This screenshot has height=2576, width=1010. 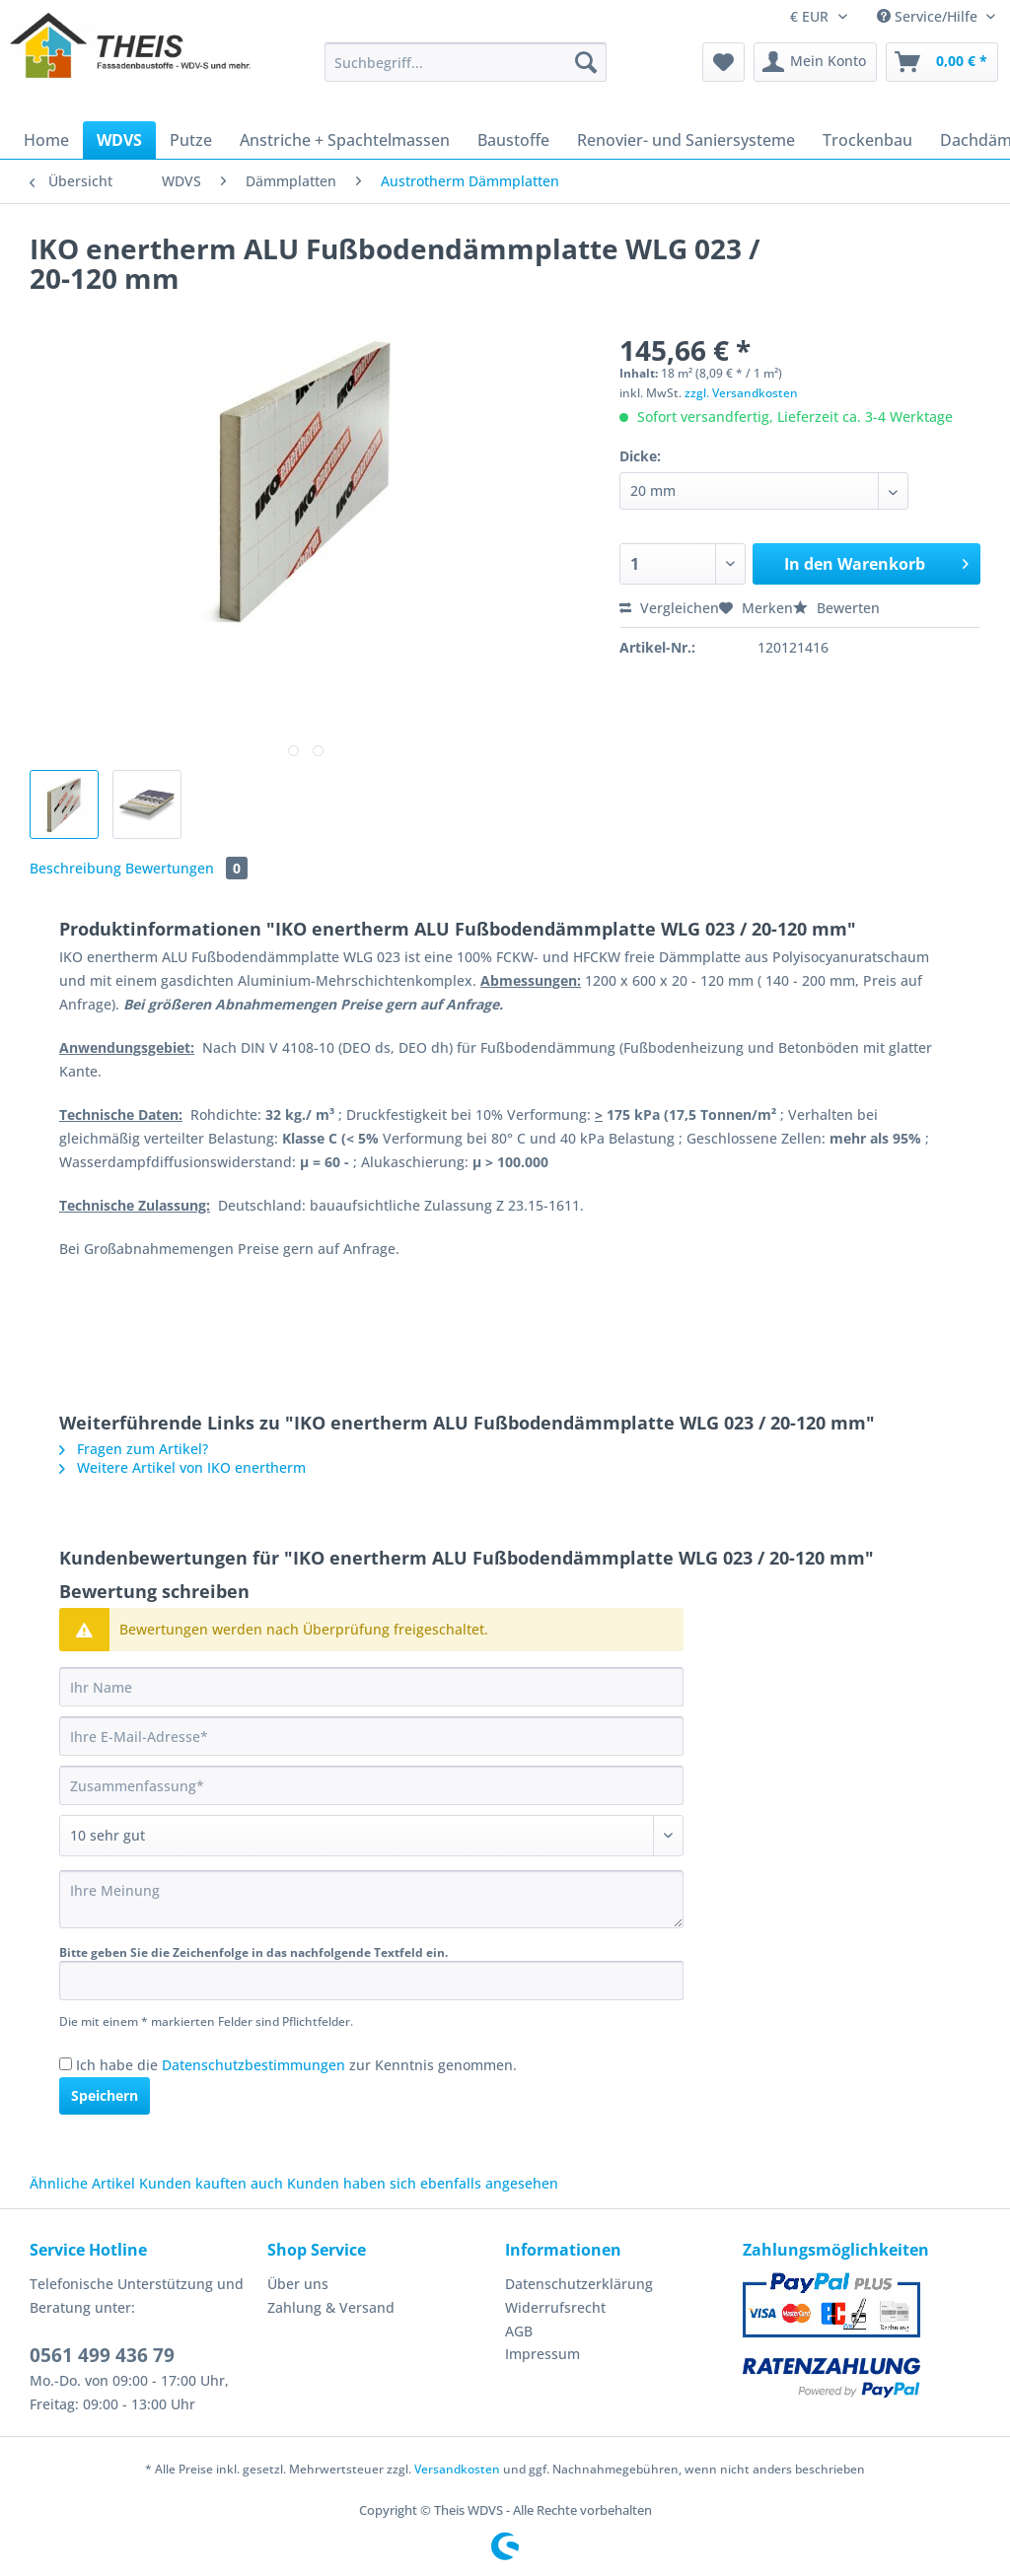 I want to click on AGB, so click(x=519, y=2331).